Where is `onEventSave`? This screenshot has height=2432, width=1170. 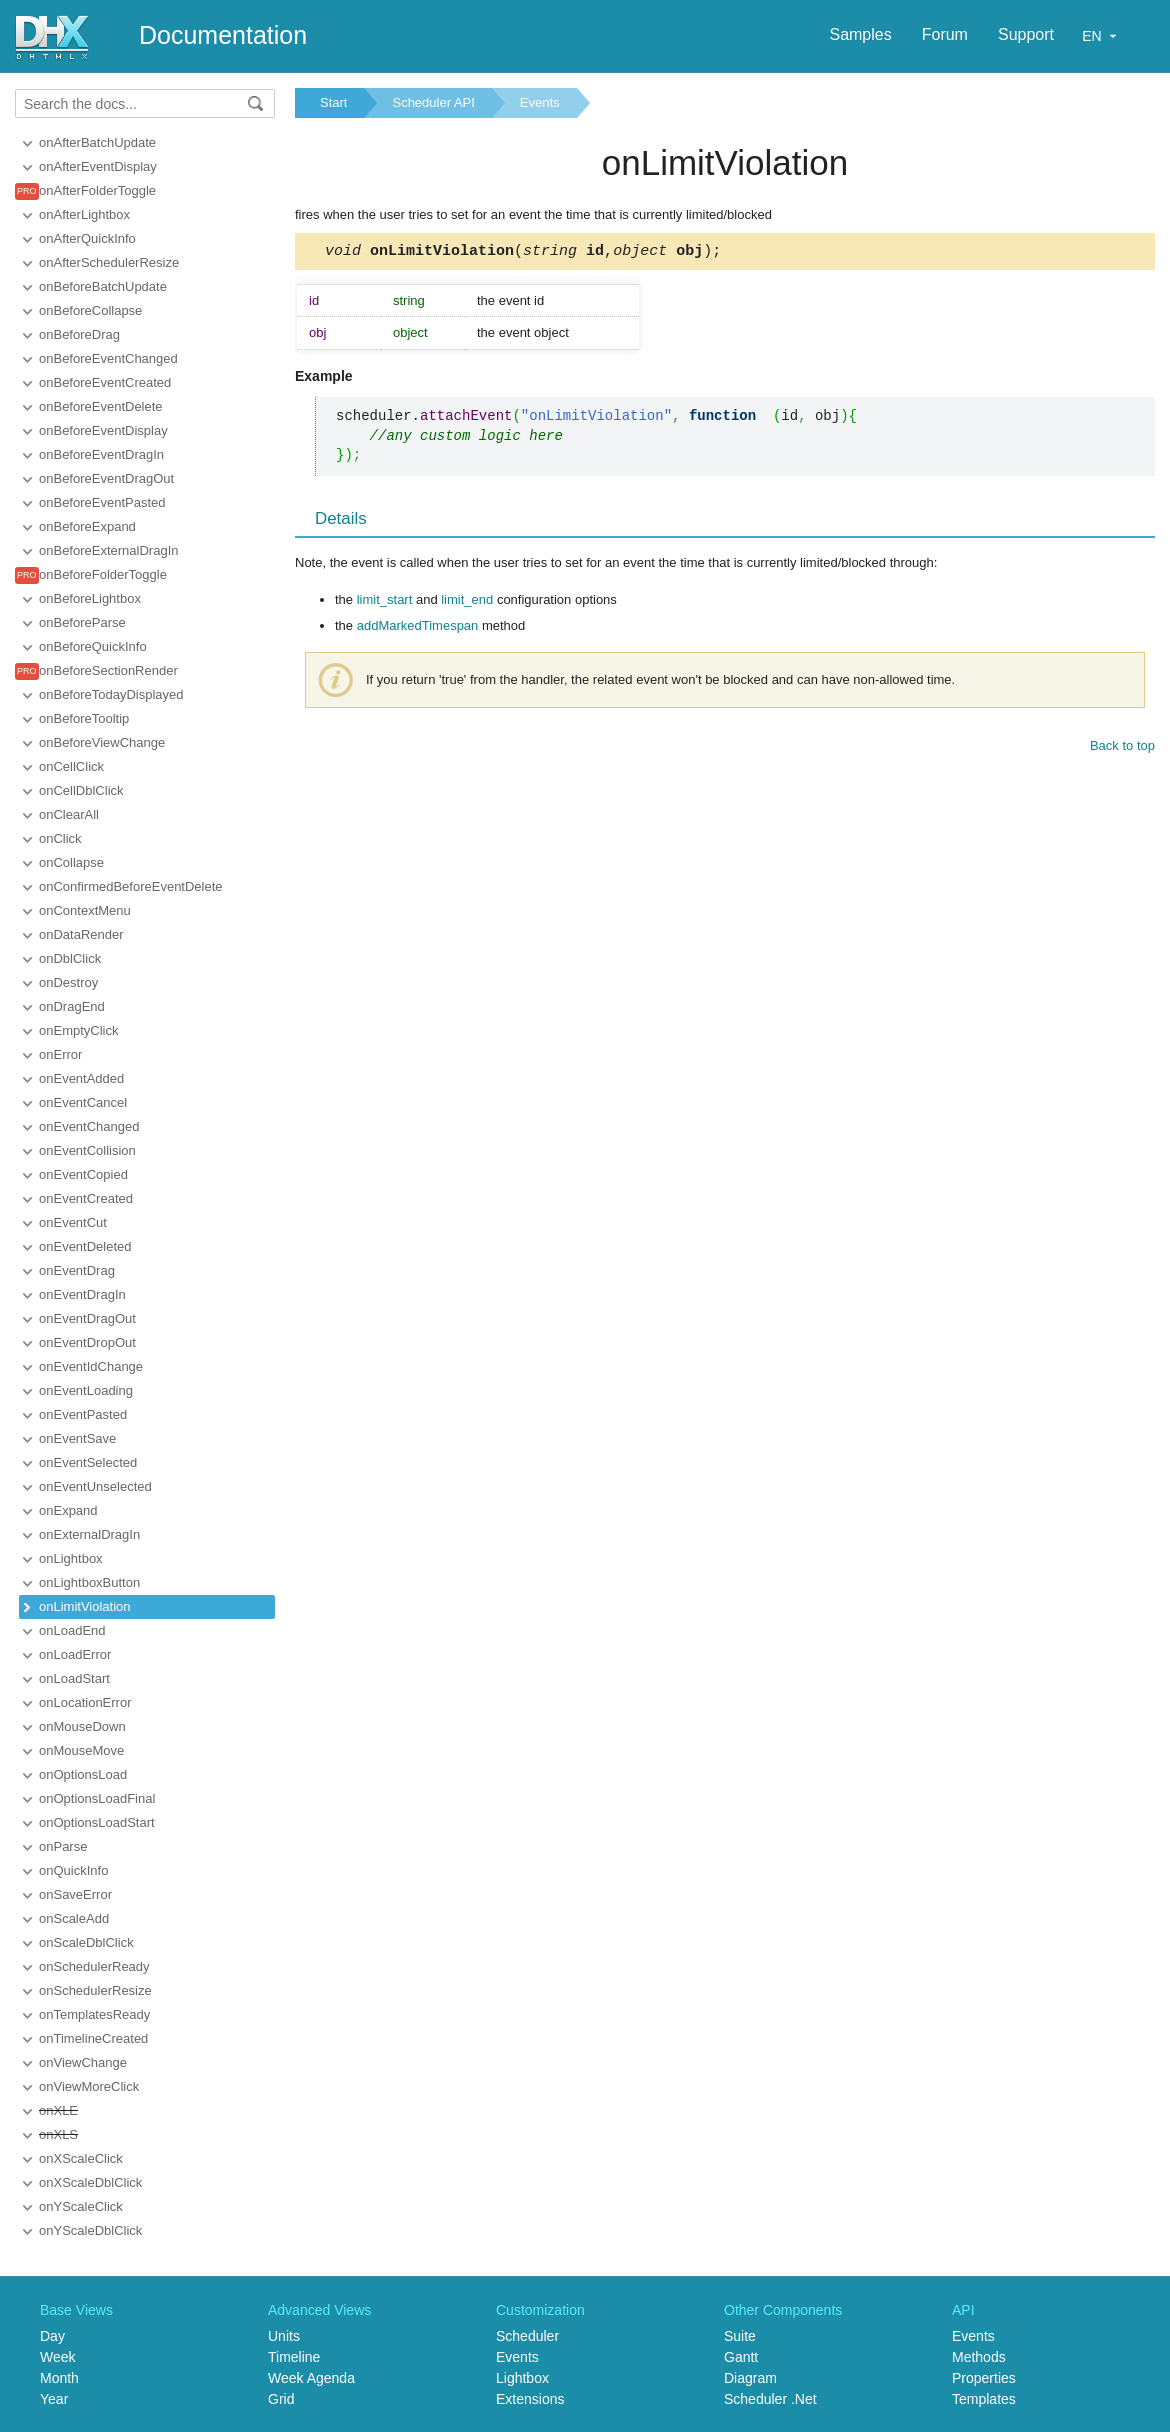 onEventSave is located at coordinates (77, 1438).